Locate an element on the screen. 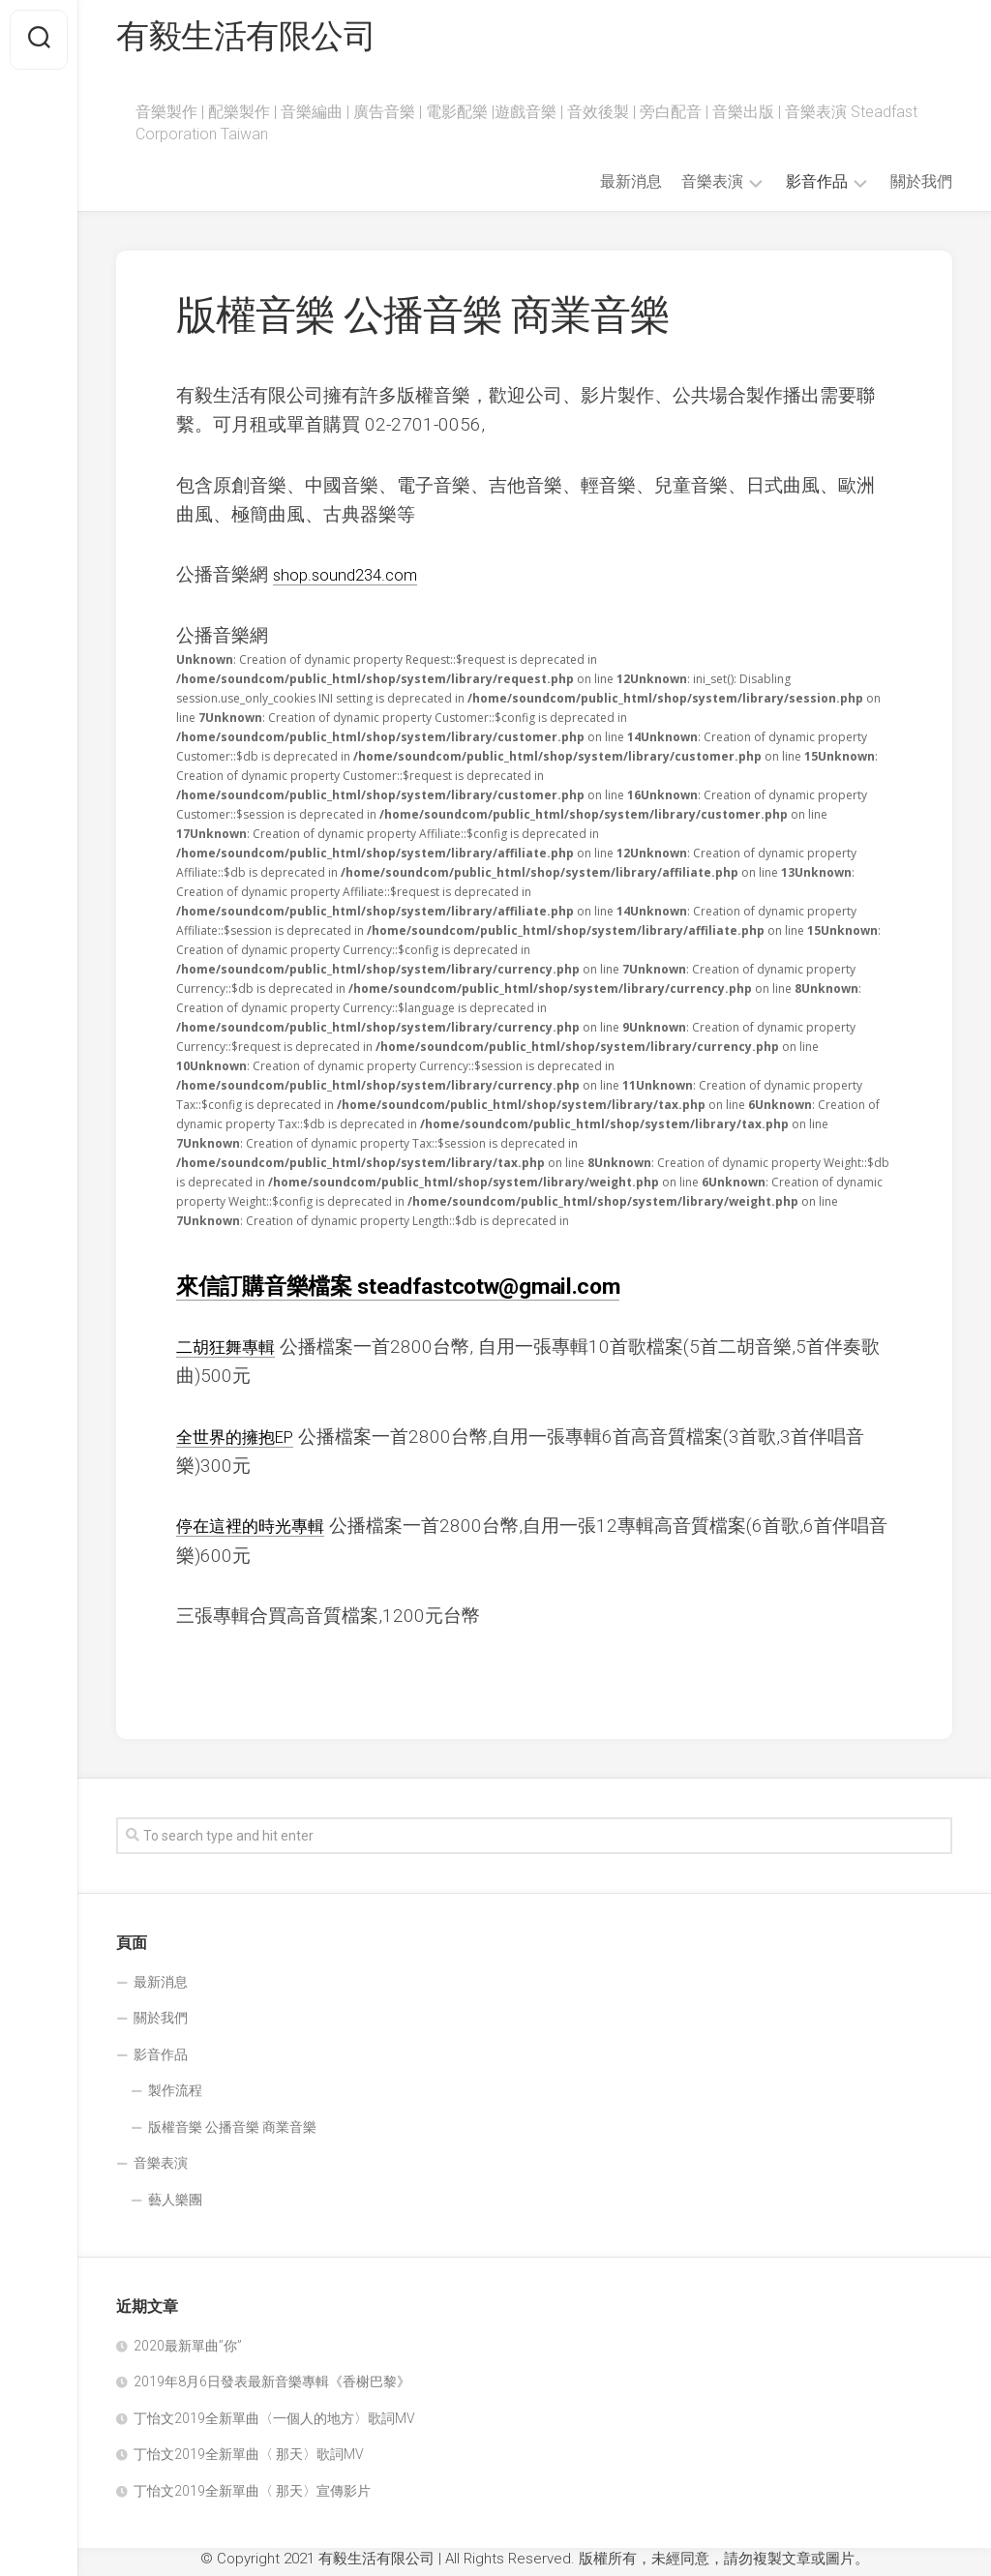 This screenshot has width=991, height=2576. 來信訂購音樂檔案 steadfastcotw@gmail.com is located at coordinates (410, 1290).